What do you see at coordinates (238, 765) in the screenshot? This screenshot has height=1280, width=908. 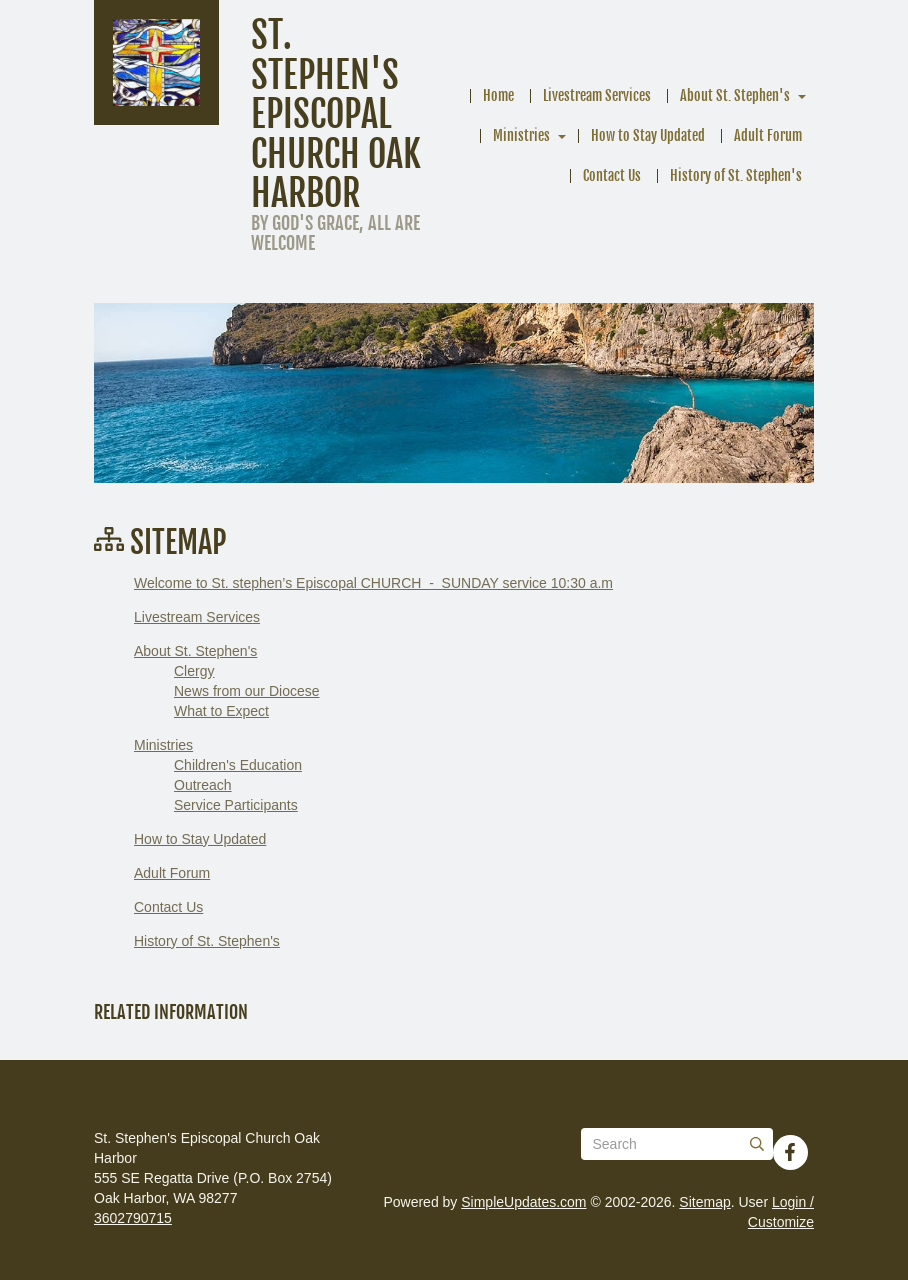 I see `Children's Education` at bounding box center [238, 765].